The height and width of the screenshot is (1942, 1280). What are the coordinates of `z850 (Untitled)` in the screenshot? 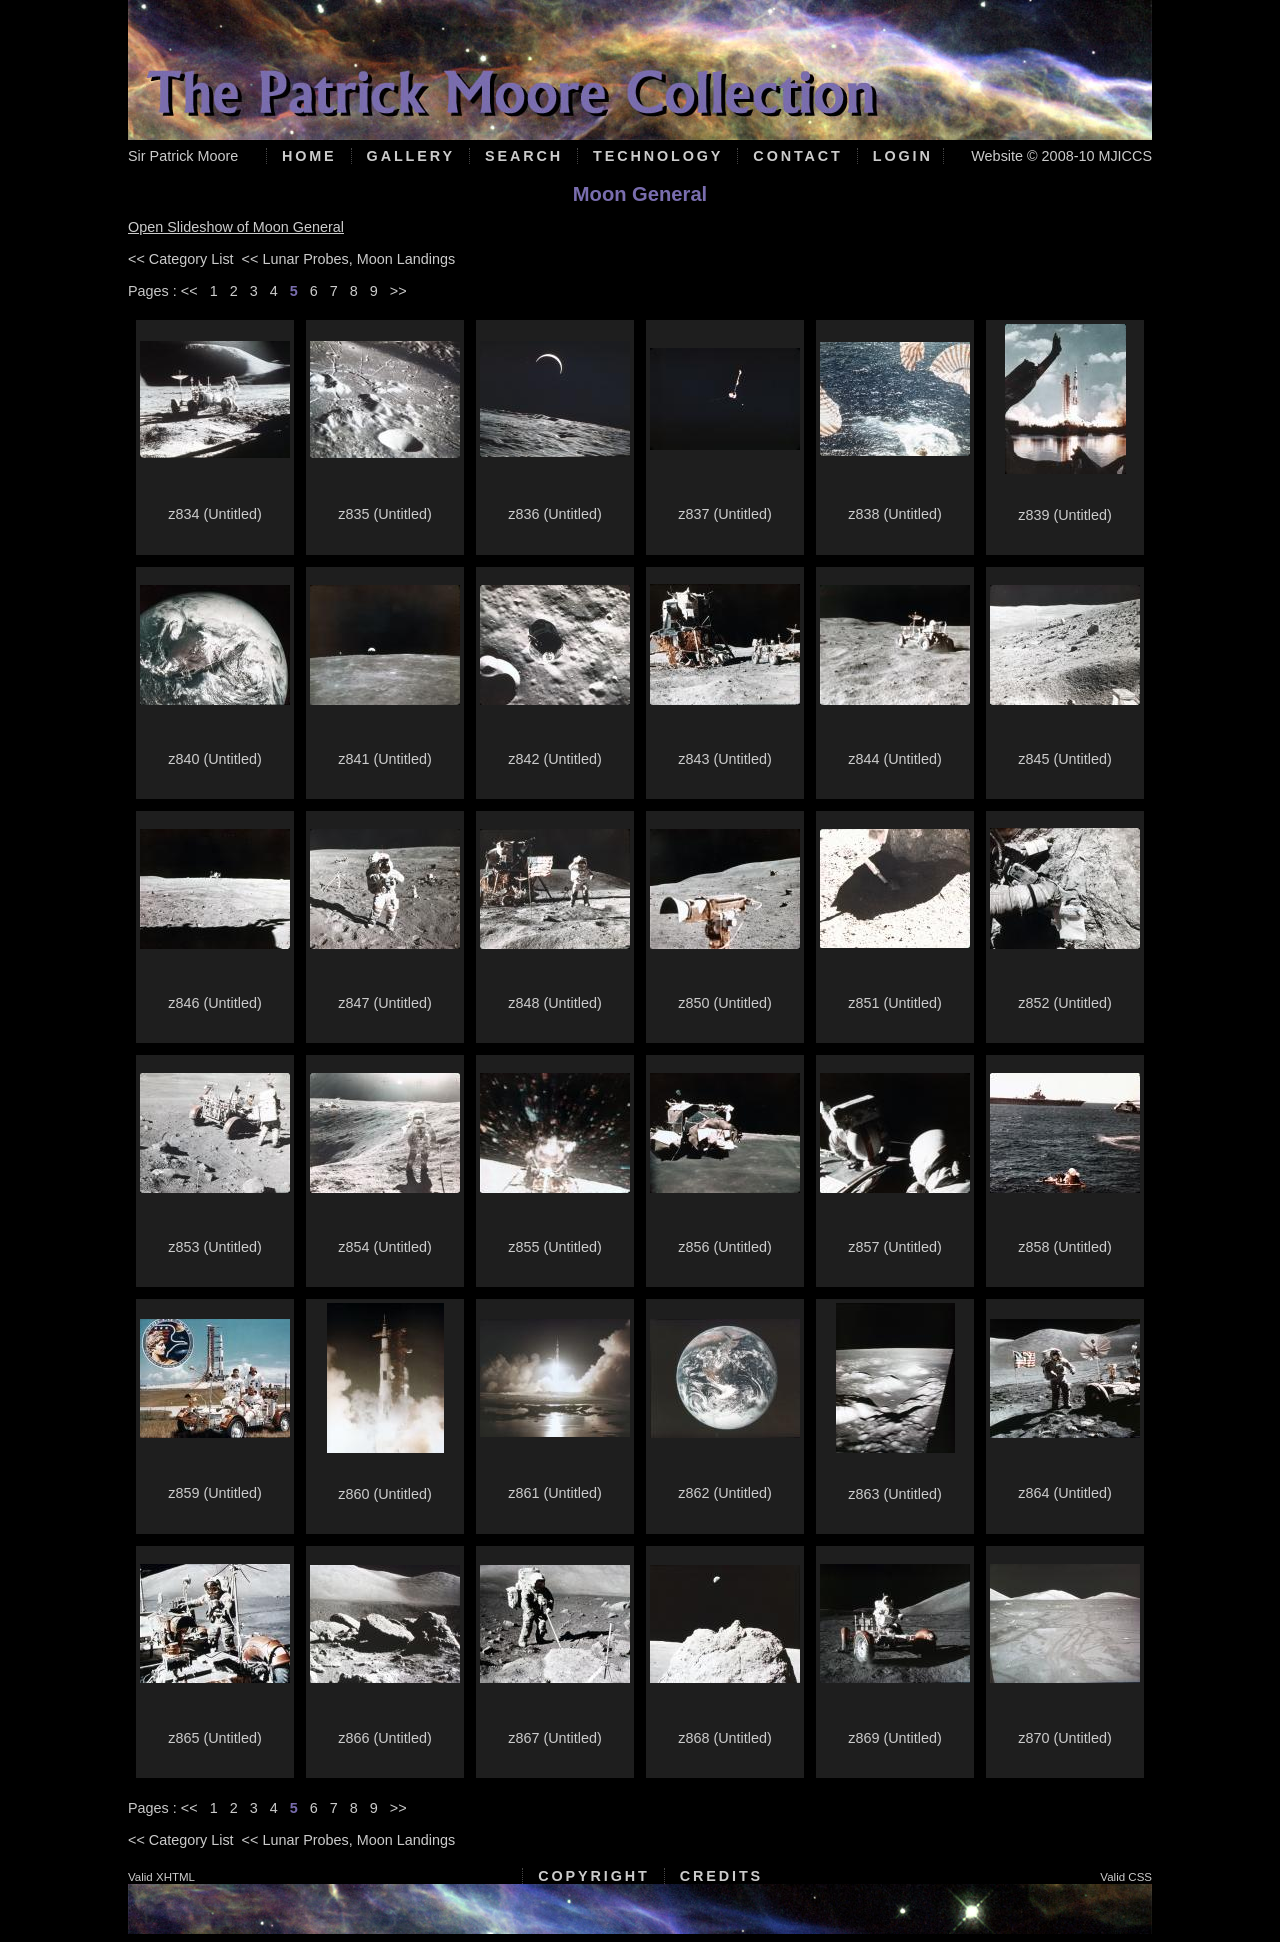 It's located at (725, 1003).